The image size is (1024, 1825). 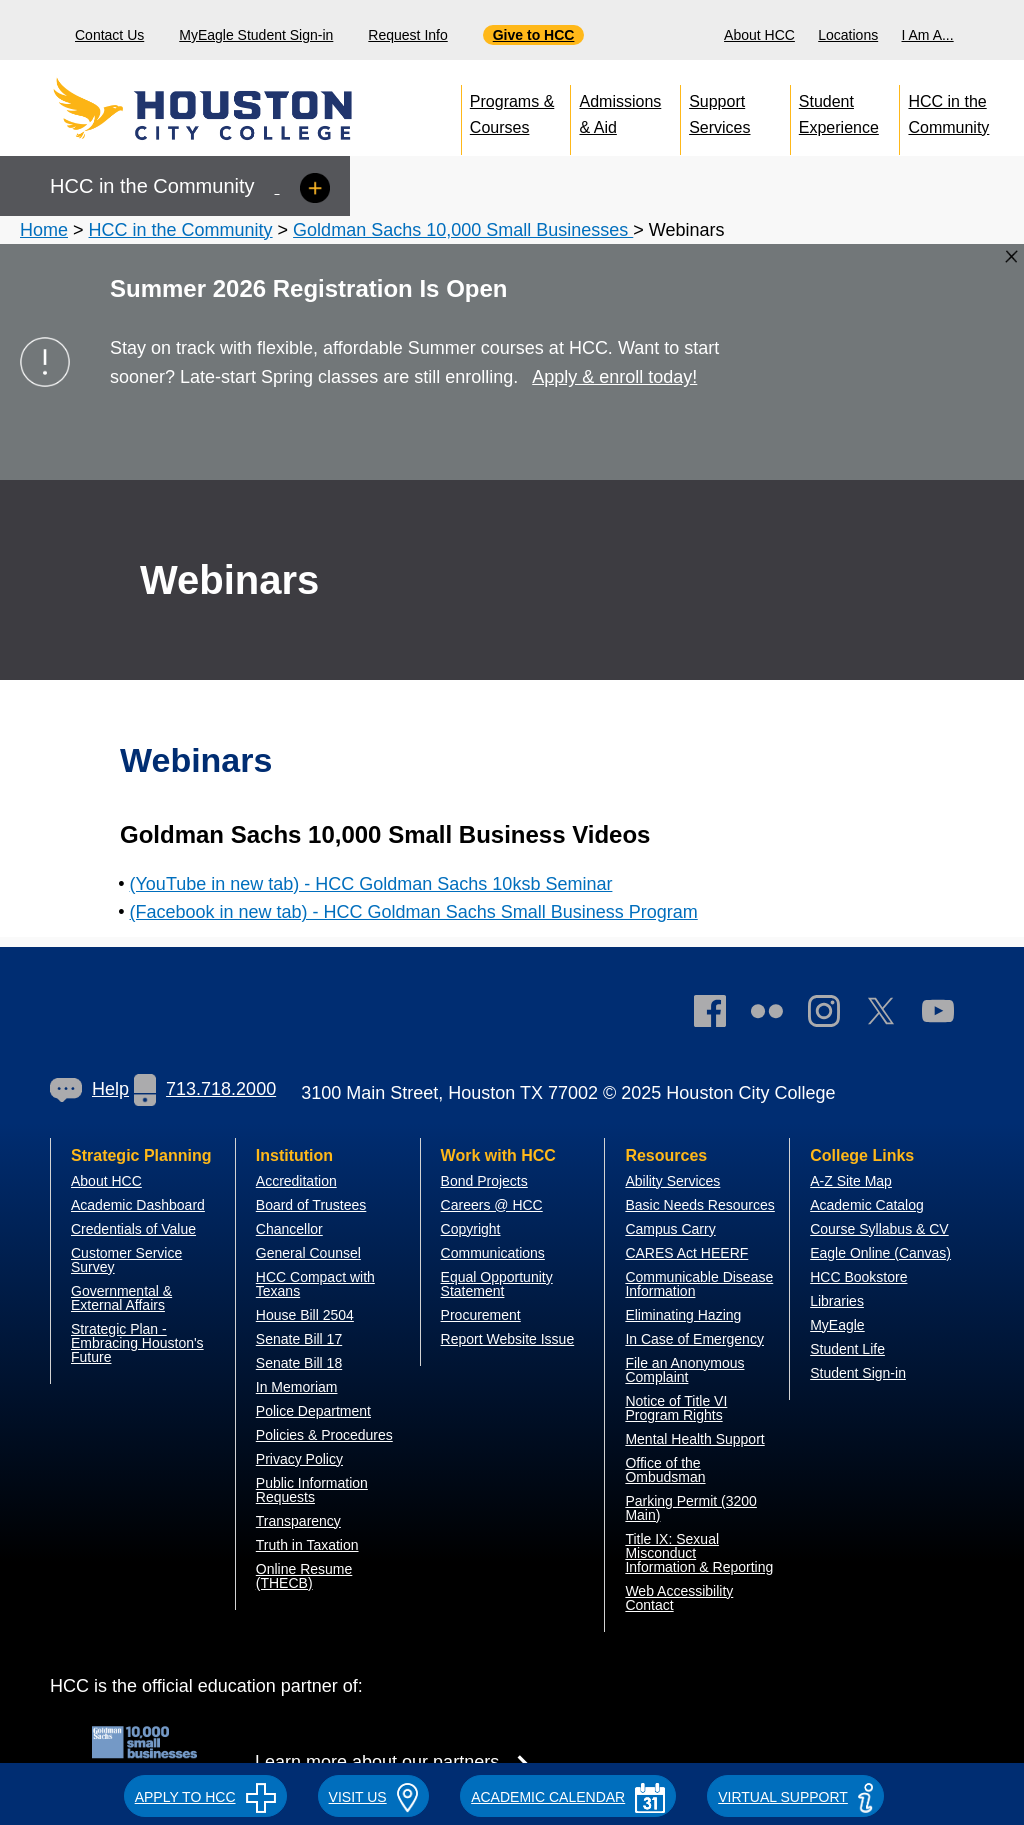 What do you see at coordinates (44, 230) in the screenshot?
I see `Home` at bounding box center [44, 230].